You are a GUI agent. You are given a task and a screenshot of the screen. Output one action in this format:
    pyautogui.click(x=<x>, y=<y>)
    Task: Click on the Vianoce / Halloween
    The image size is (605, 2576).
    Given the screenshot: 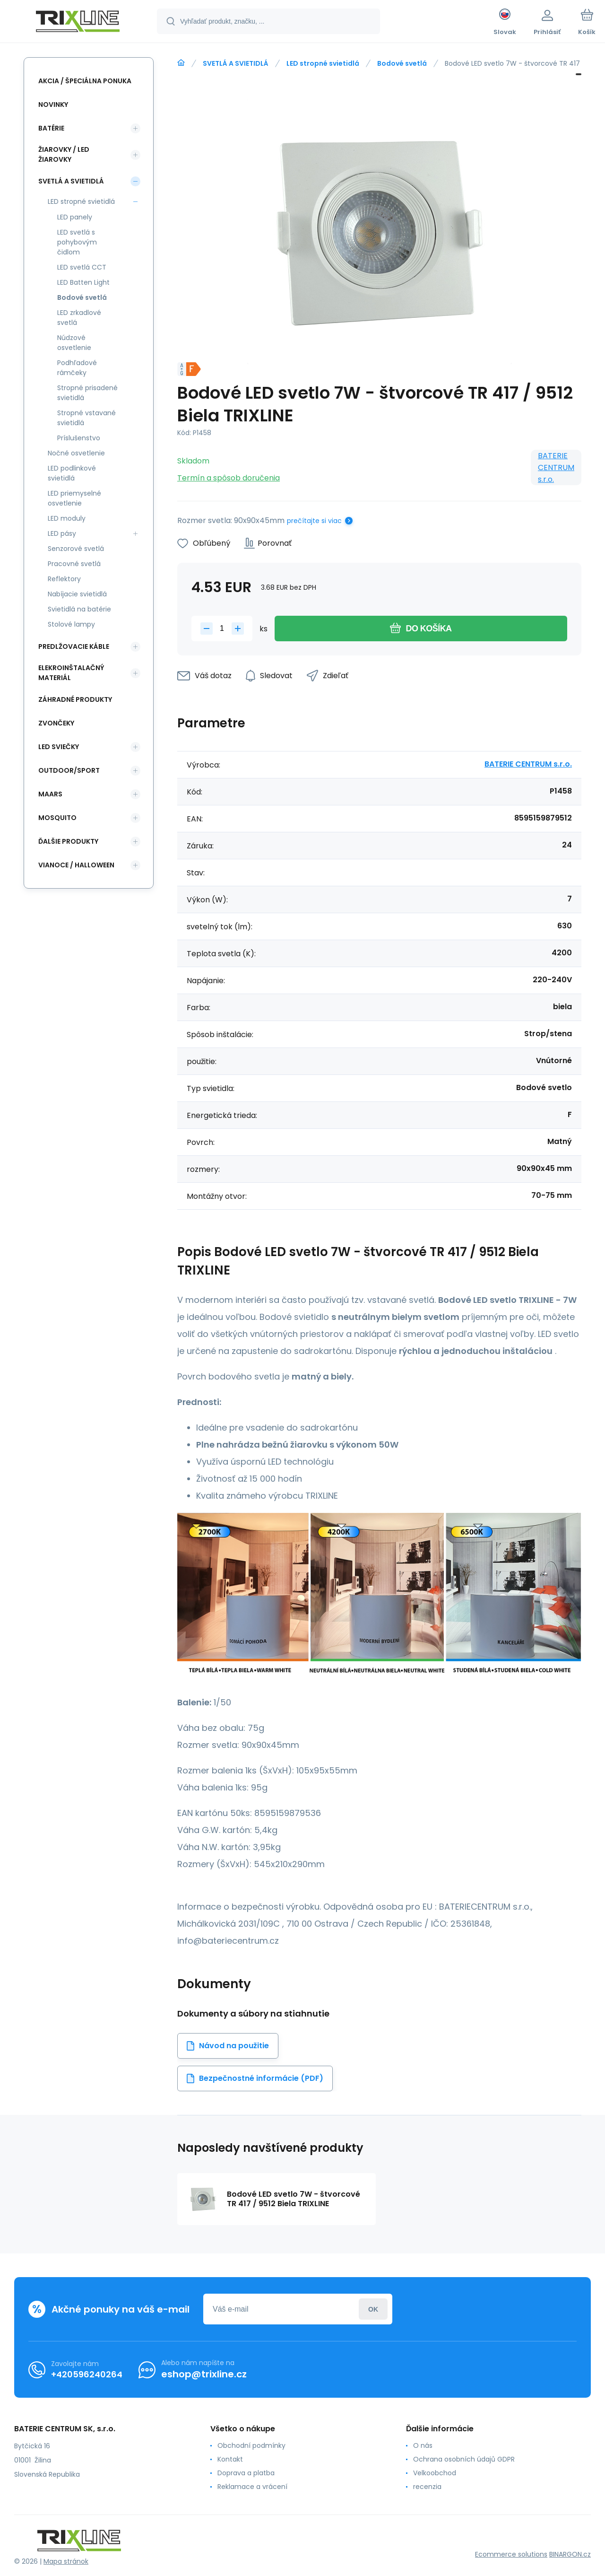 What is the action you would take?
    pyautogui.click(x=76, y=865)
    